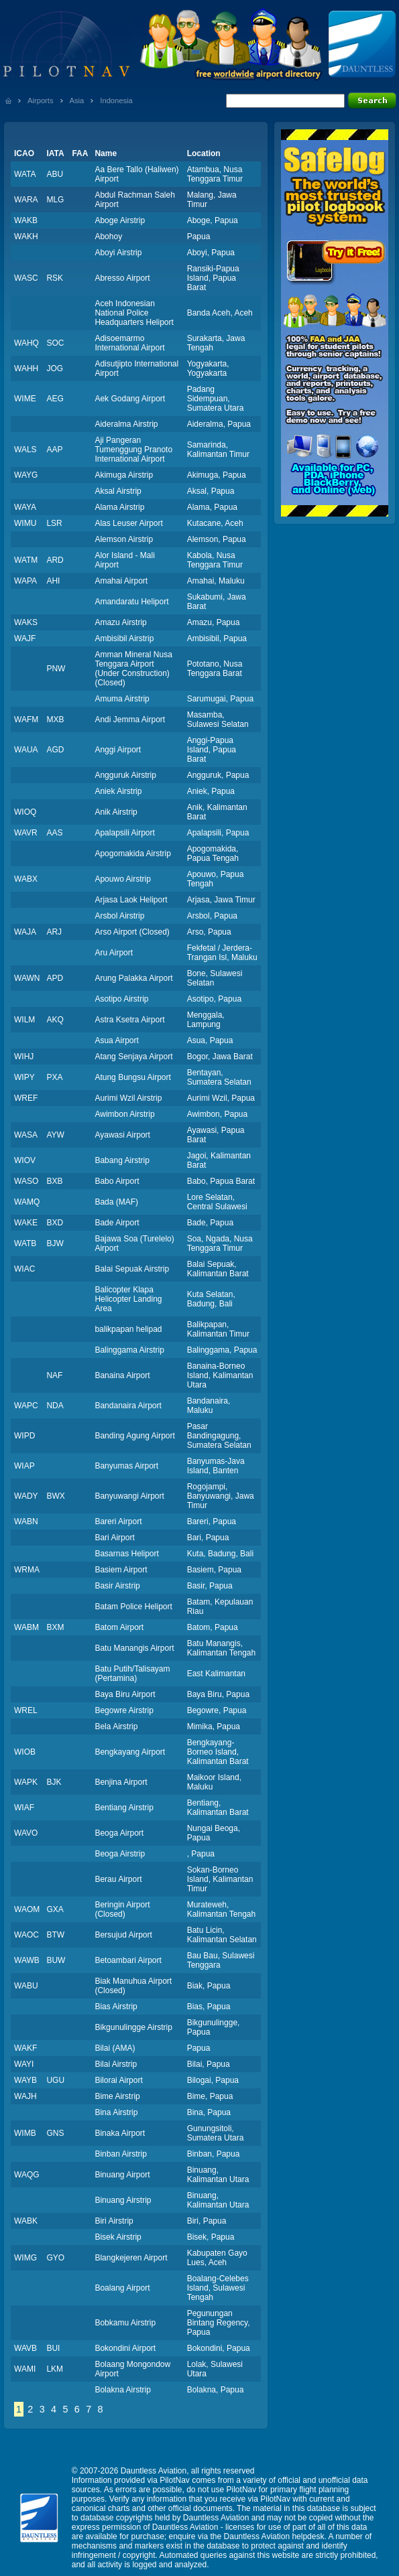 The height and width of the screenshot is (2576, 399). I want to click on ABU, so click(54, 174).